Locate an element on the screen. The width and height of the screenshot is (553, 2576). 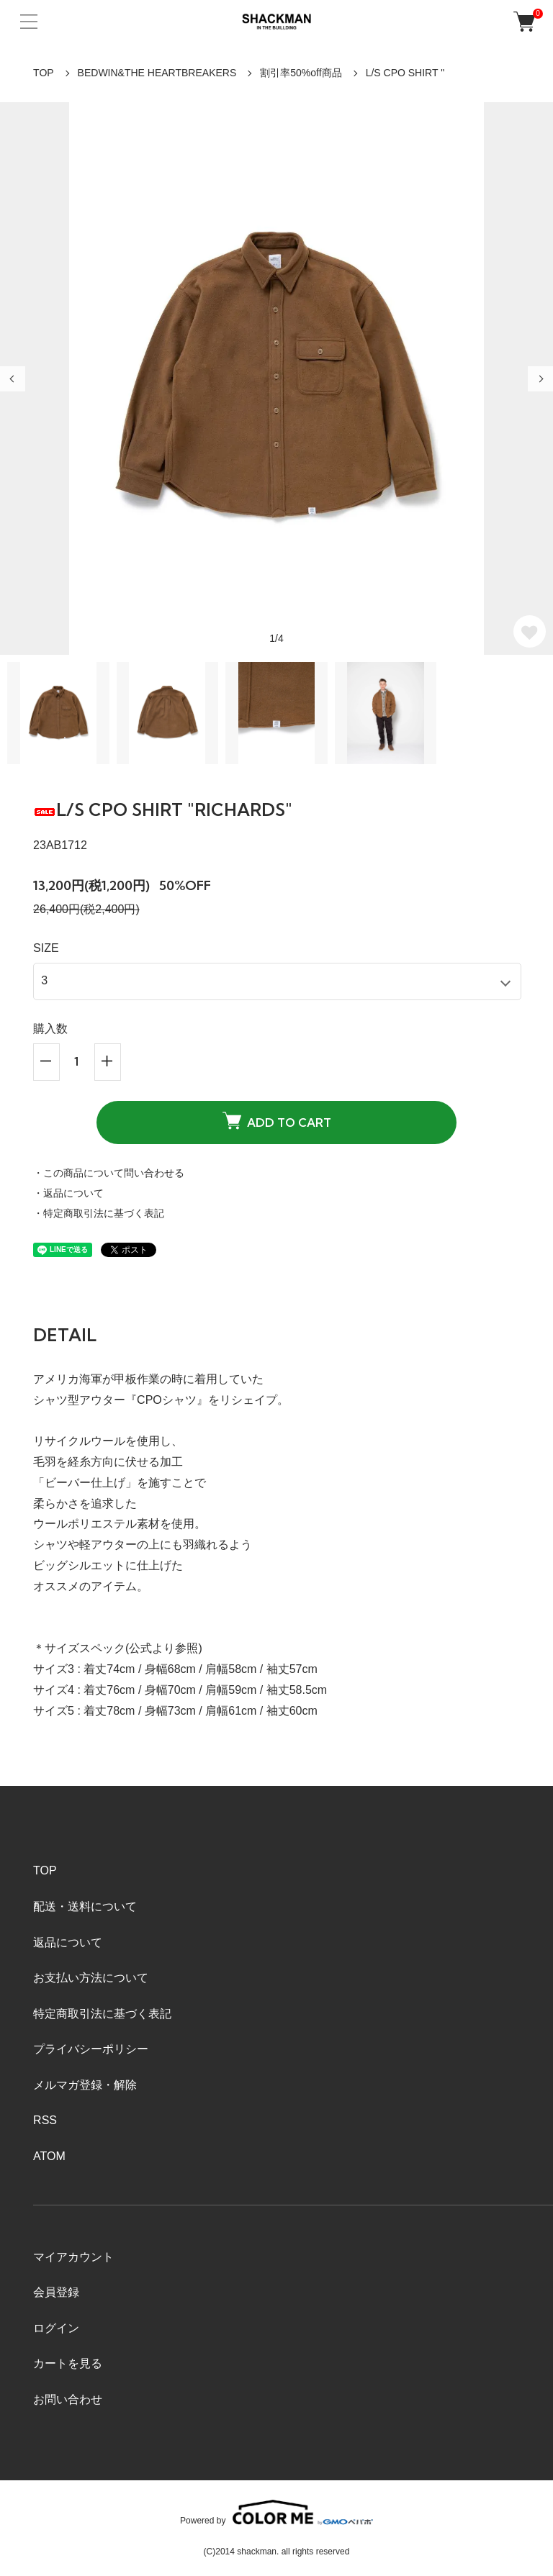
・この商品について問い合わせる is located at coordinates (108, 1173).